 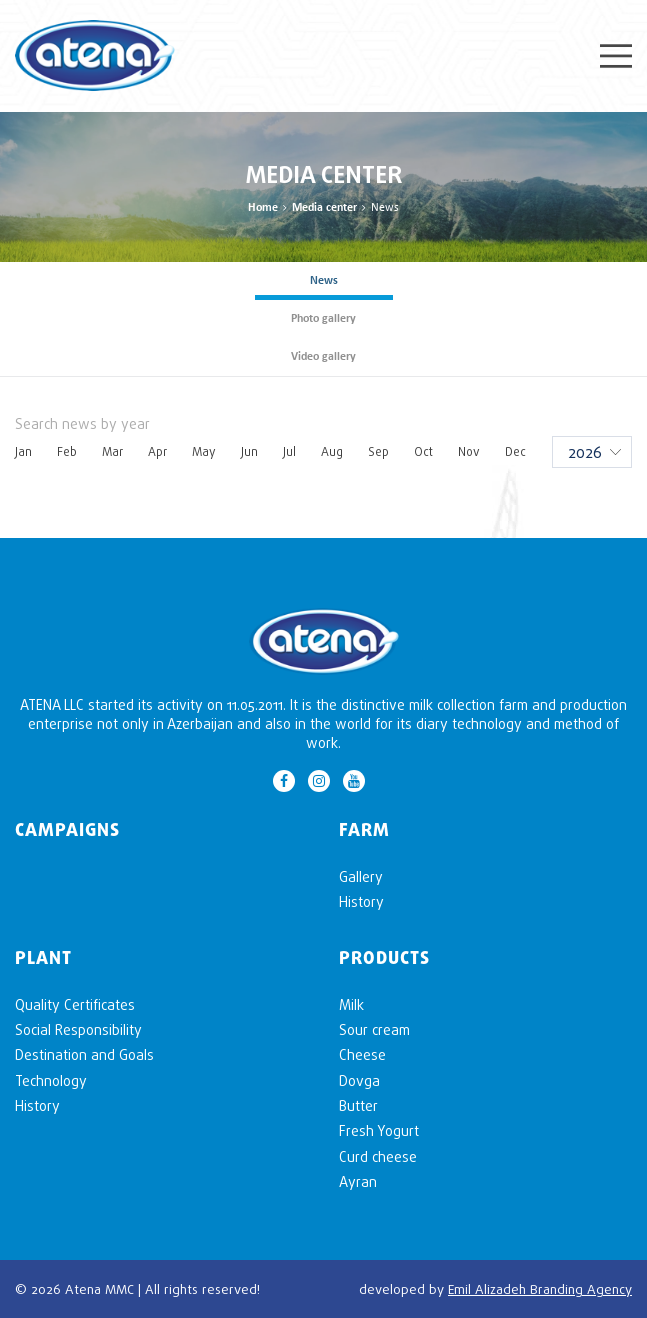 I want to click on Media center, so click(x=324, y=208).